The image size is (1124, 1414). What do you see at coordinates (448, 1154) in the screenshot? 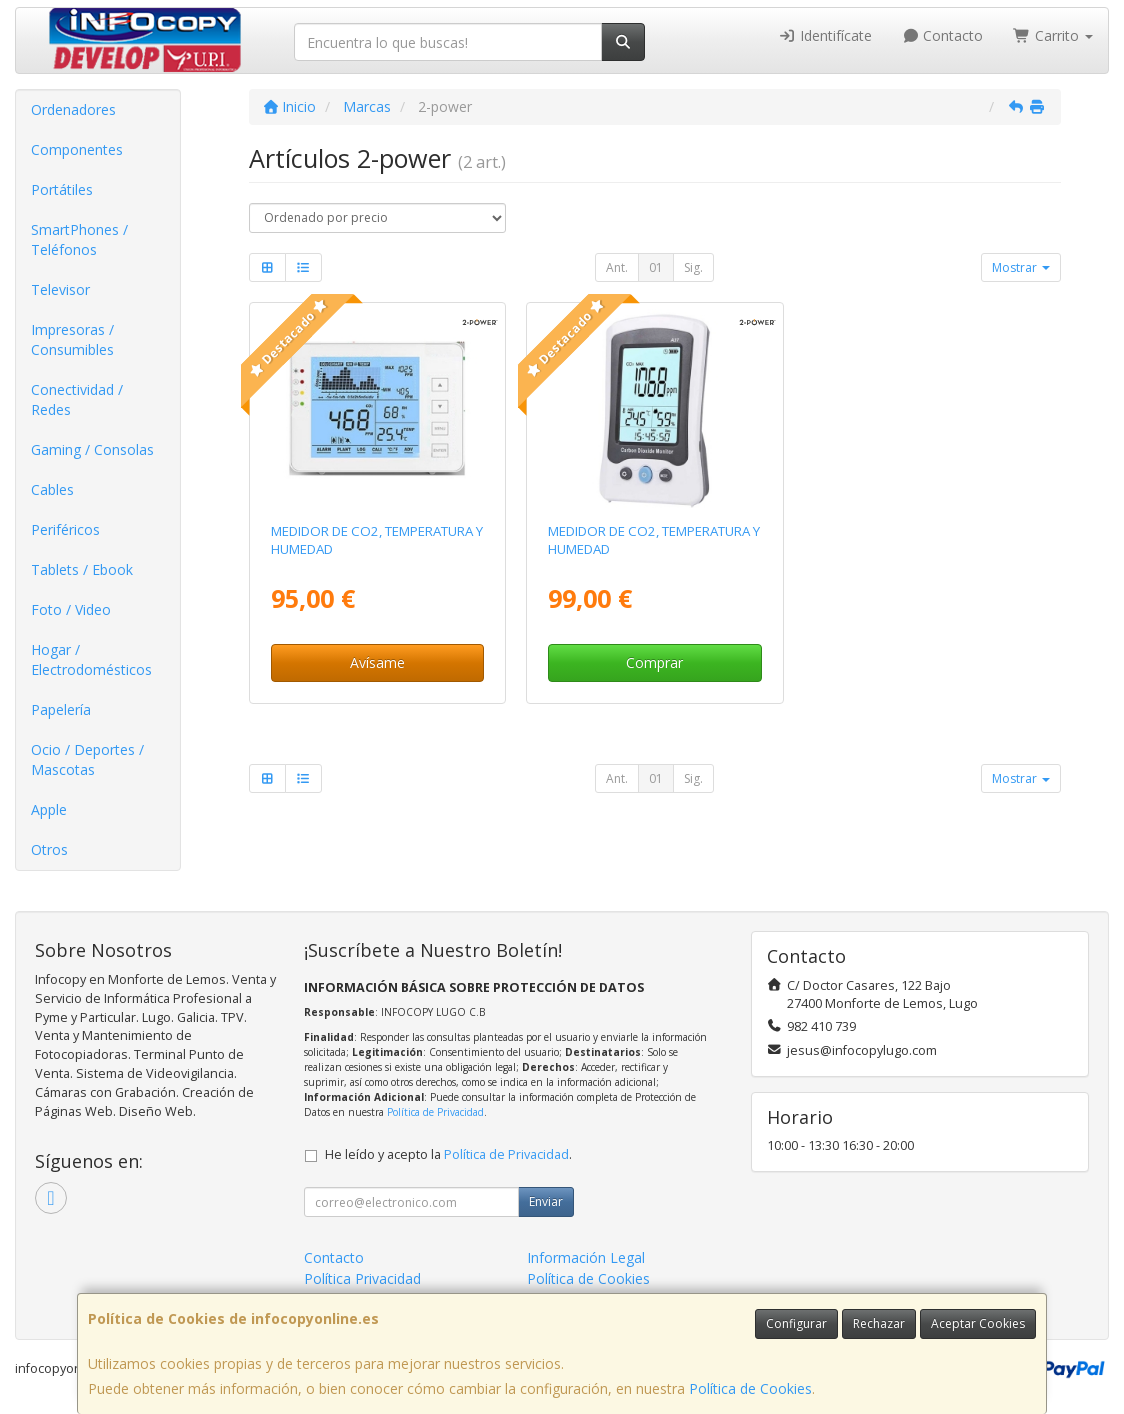
I see `He leído y acepto la .` at bounding box center [448, 1154].